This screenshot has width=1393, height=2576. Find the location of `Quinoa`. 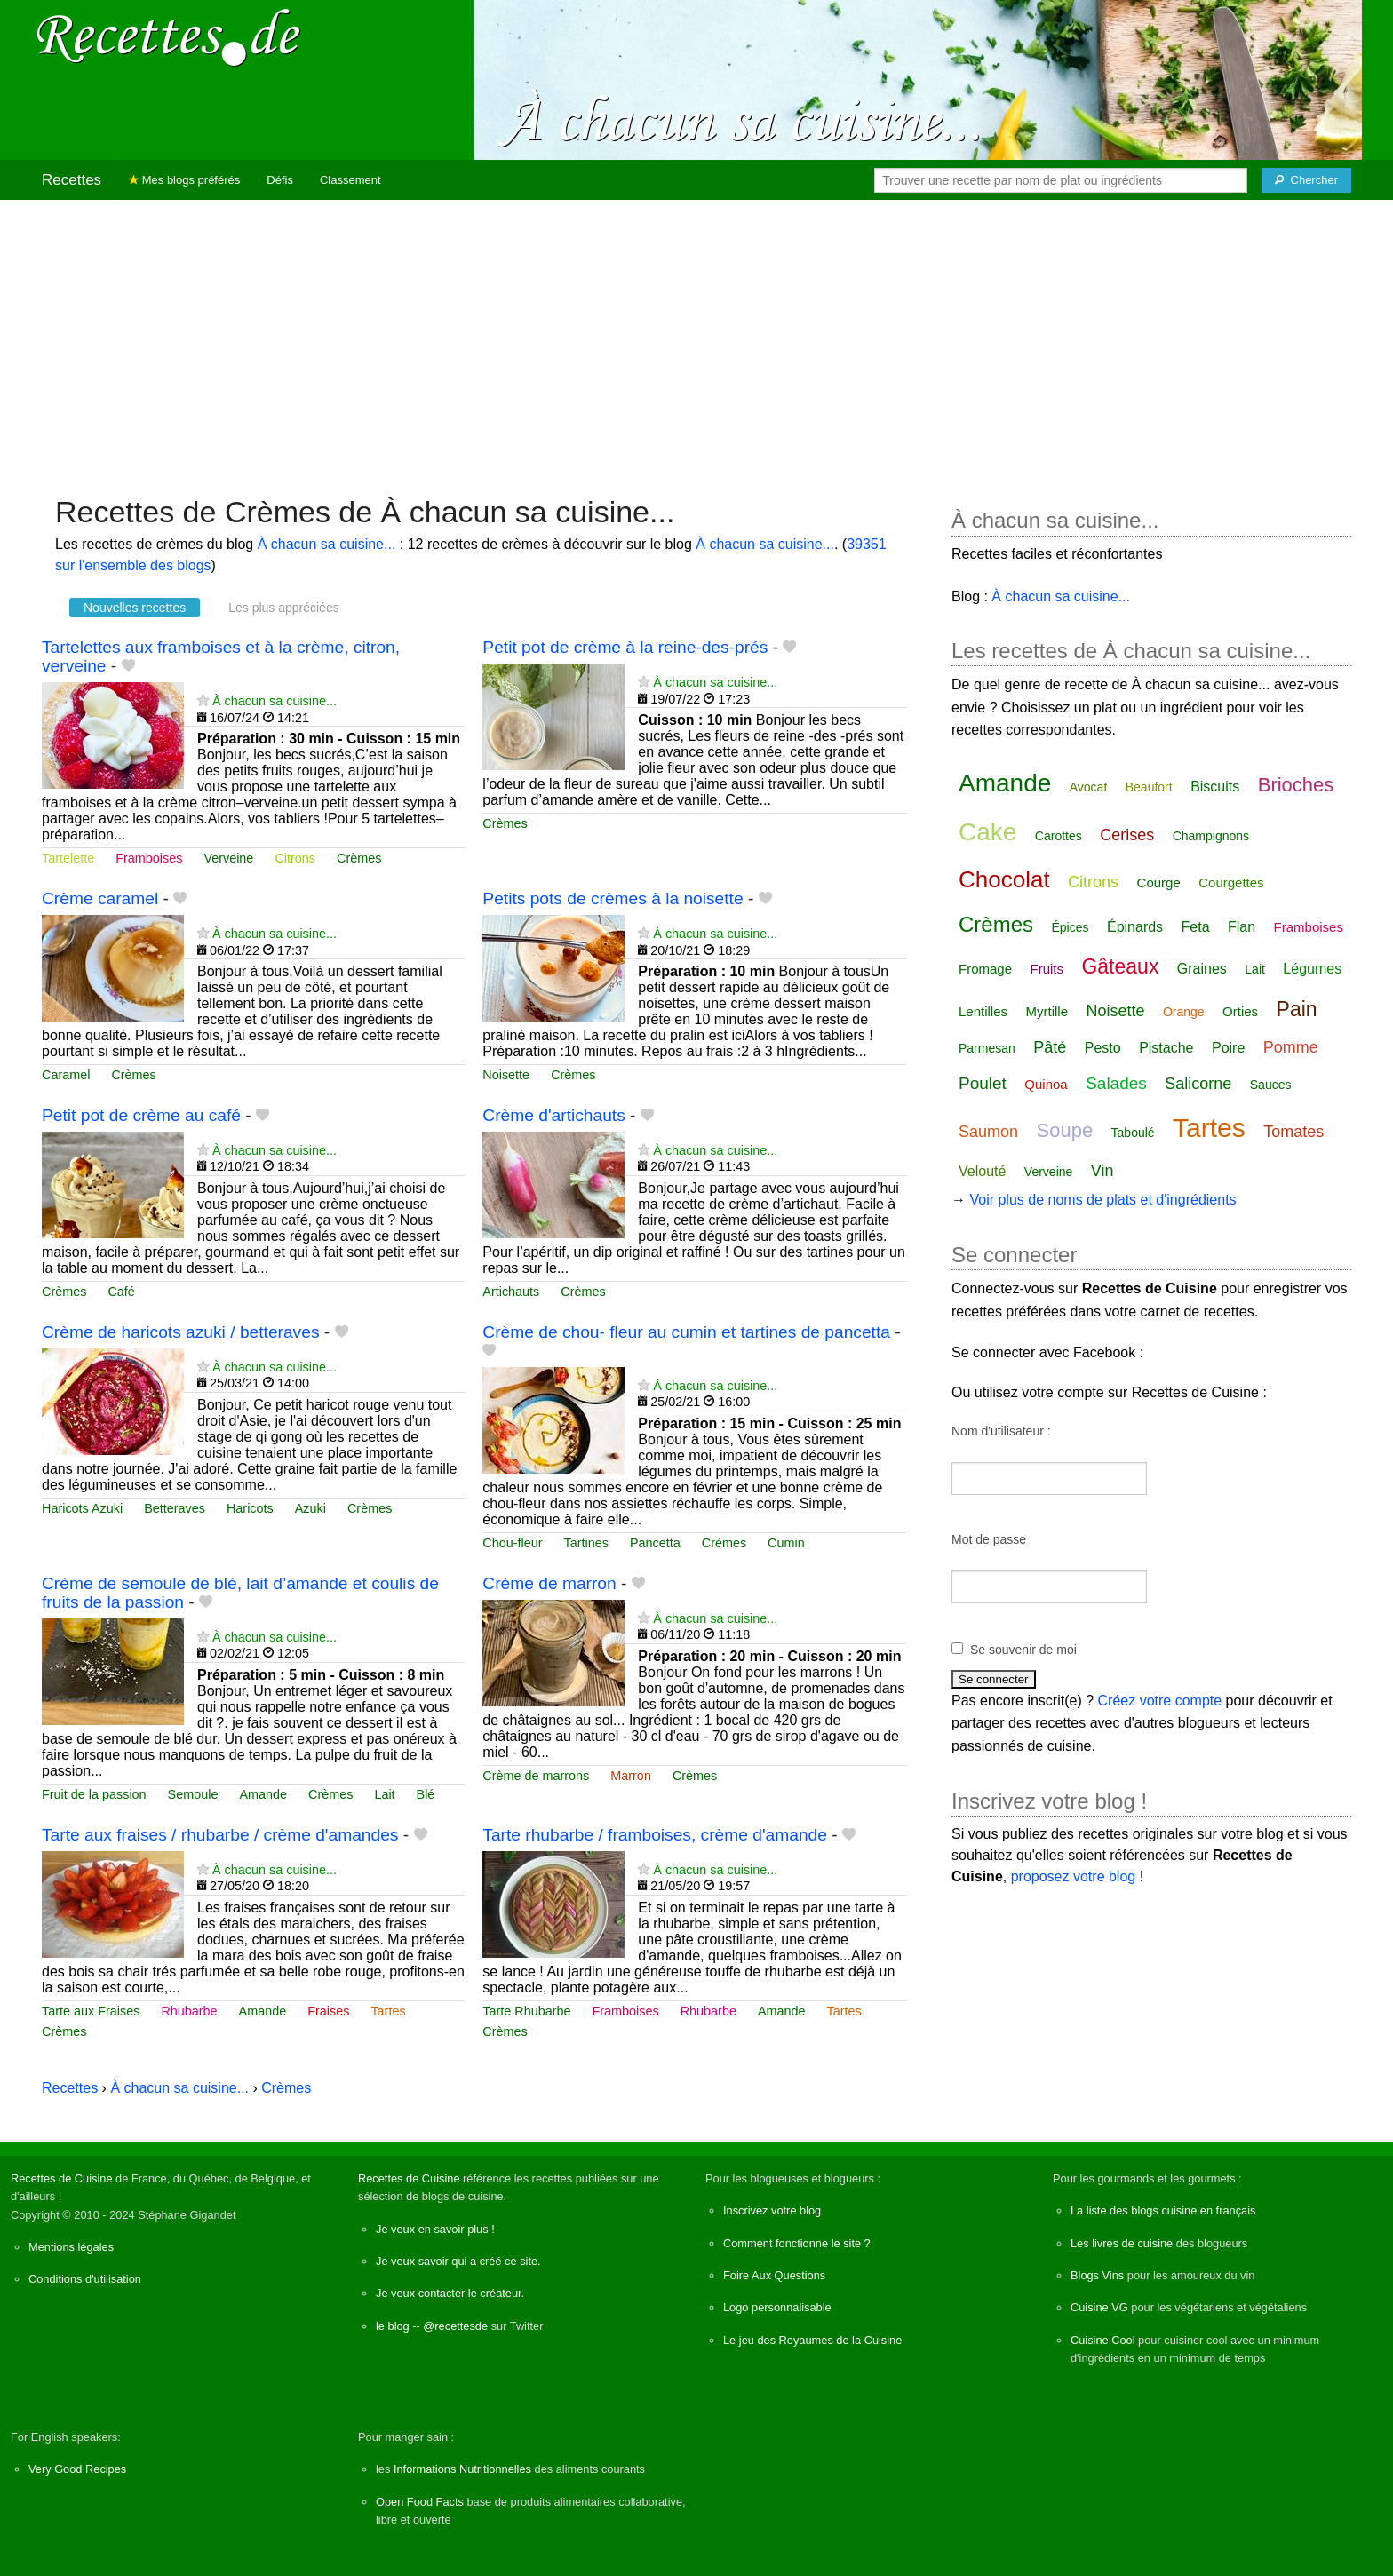

Quinoa is located at coordinates (1045, 1084).